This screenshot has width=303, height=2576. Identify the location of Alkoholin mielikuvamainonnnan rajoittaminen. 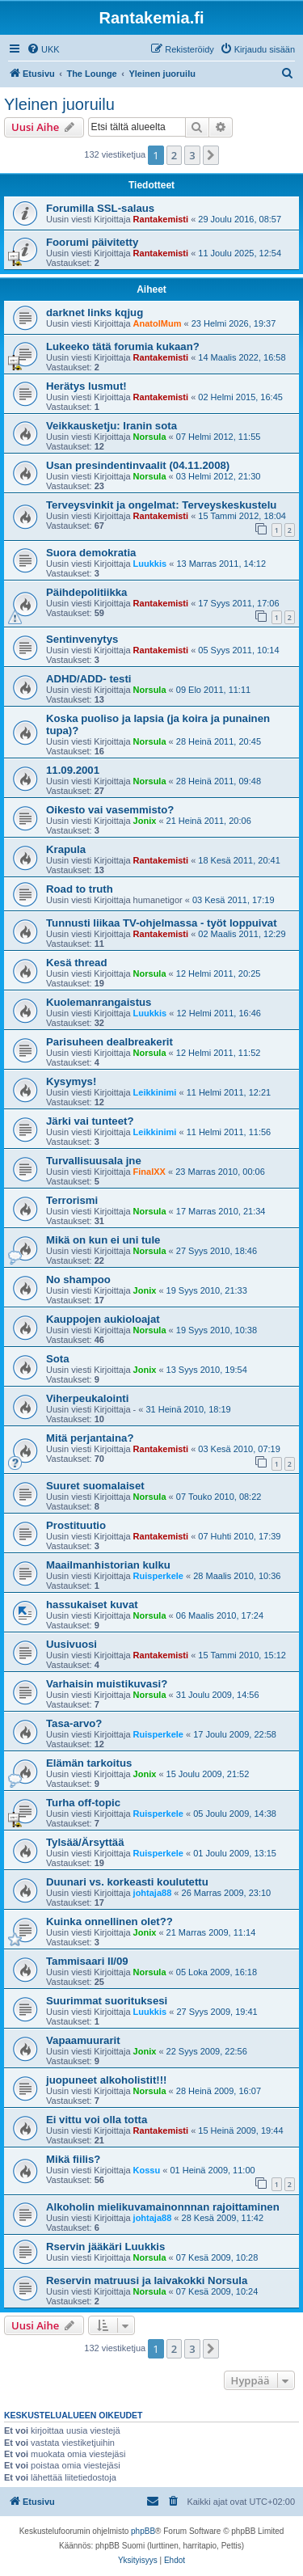
(163, 2207).